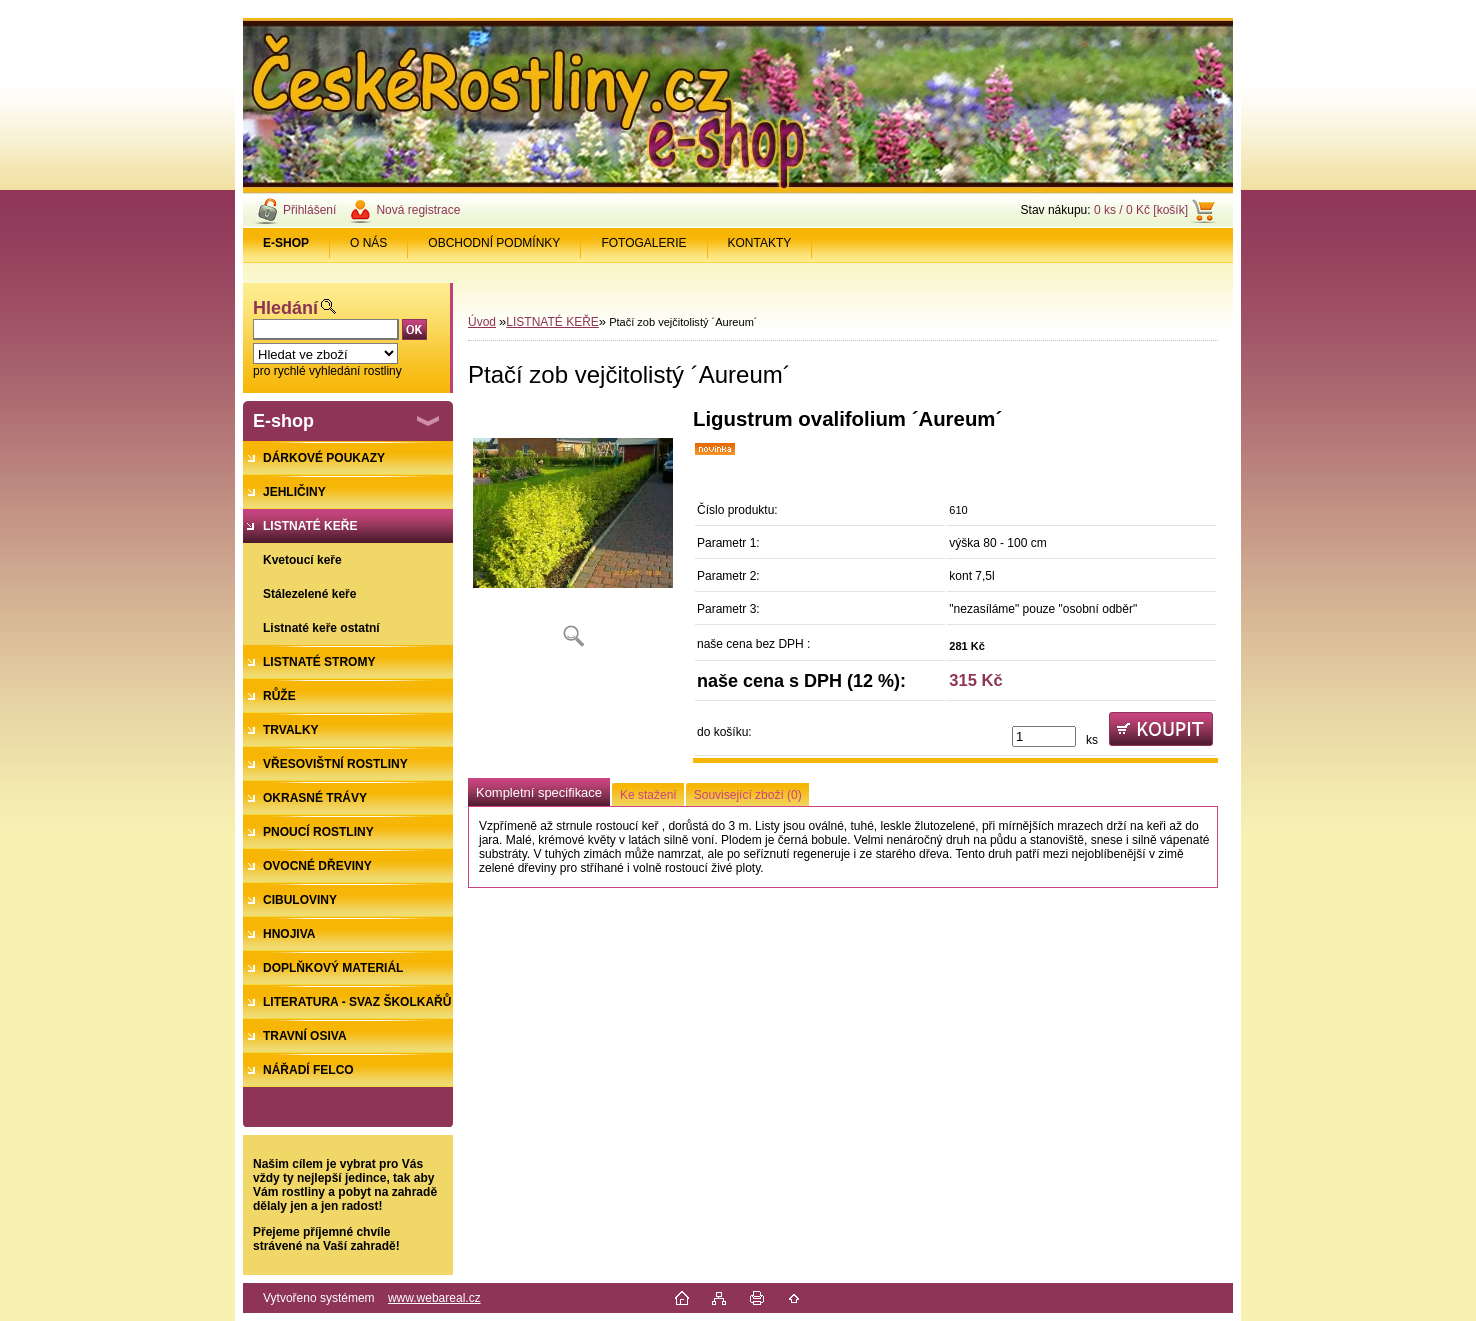 Image resolution: width=1476 pixels, height=1321 pixels. Describe the element at coordinates (434, 1298) in the screenshot. I see `www.webareal.cz` at that location.